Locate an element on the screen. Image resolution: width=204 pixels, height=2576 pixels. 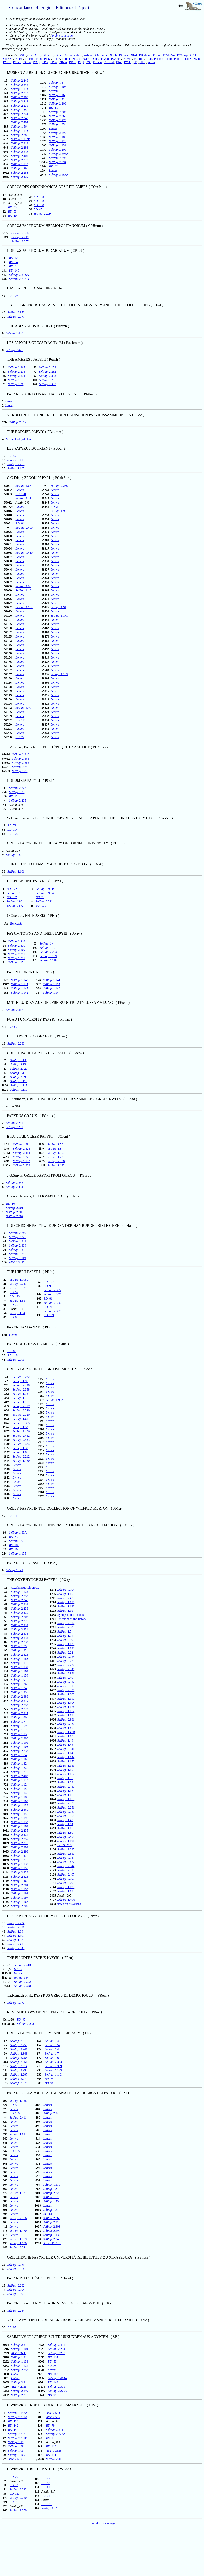
_1.166 is located at coordinates (65, 1795).